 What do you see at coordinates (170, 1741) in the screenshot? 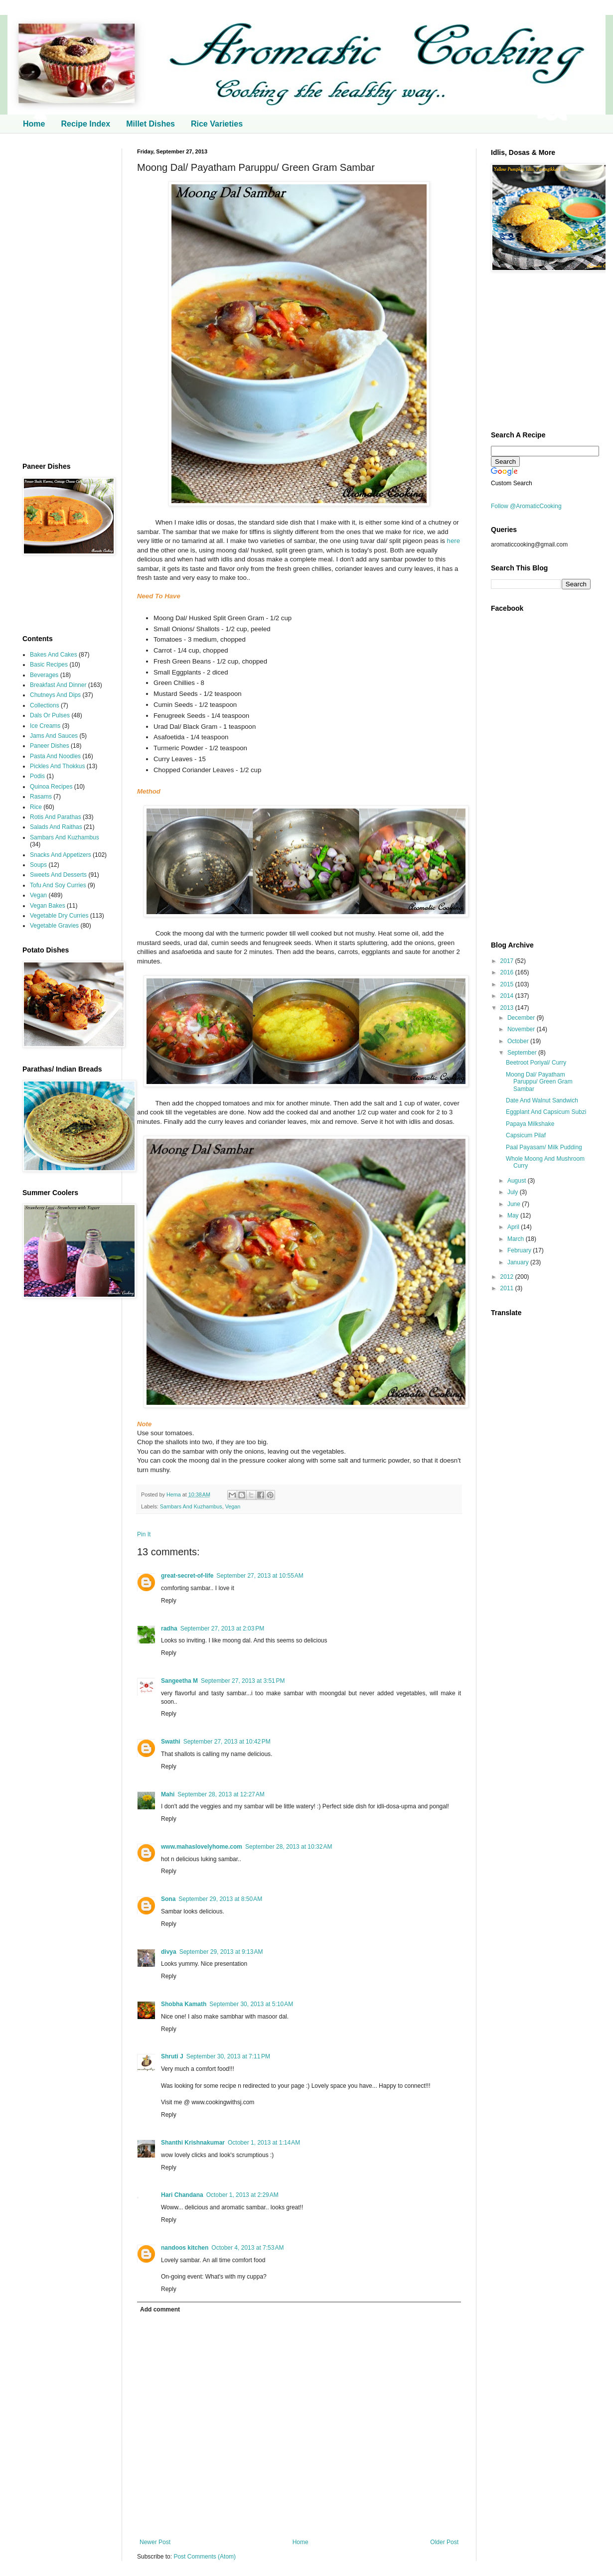
I see `Swathi` at bounding box center [170, 1741].